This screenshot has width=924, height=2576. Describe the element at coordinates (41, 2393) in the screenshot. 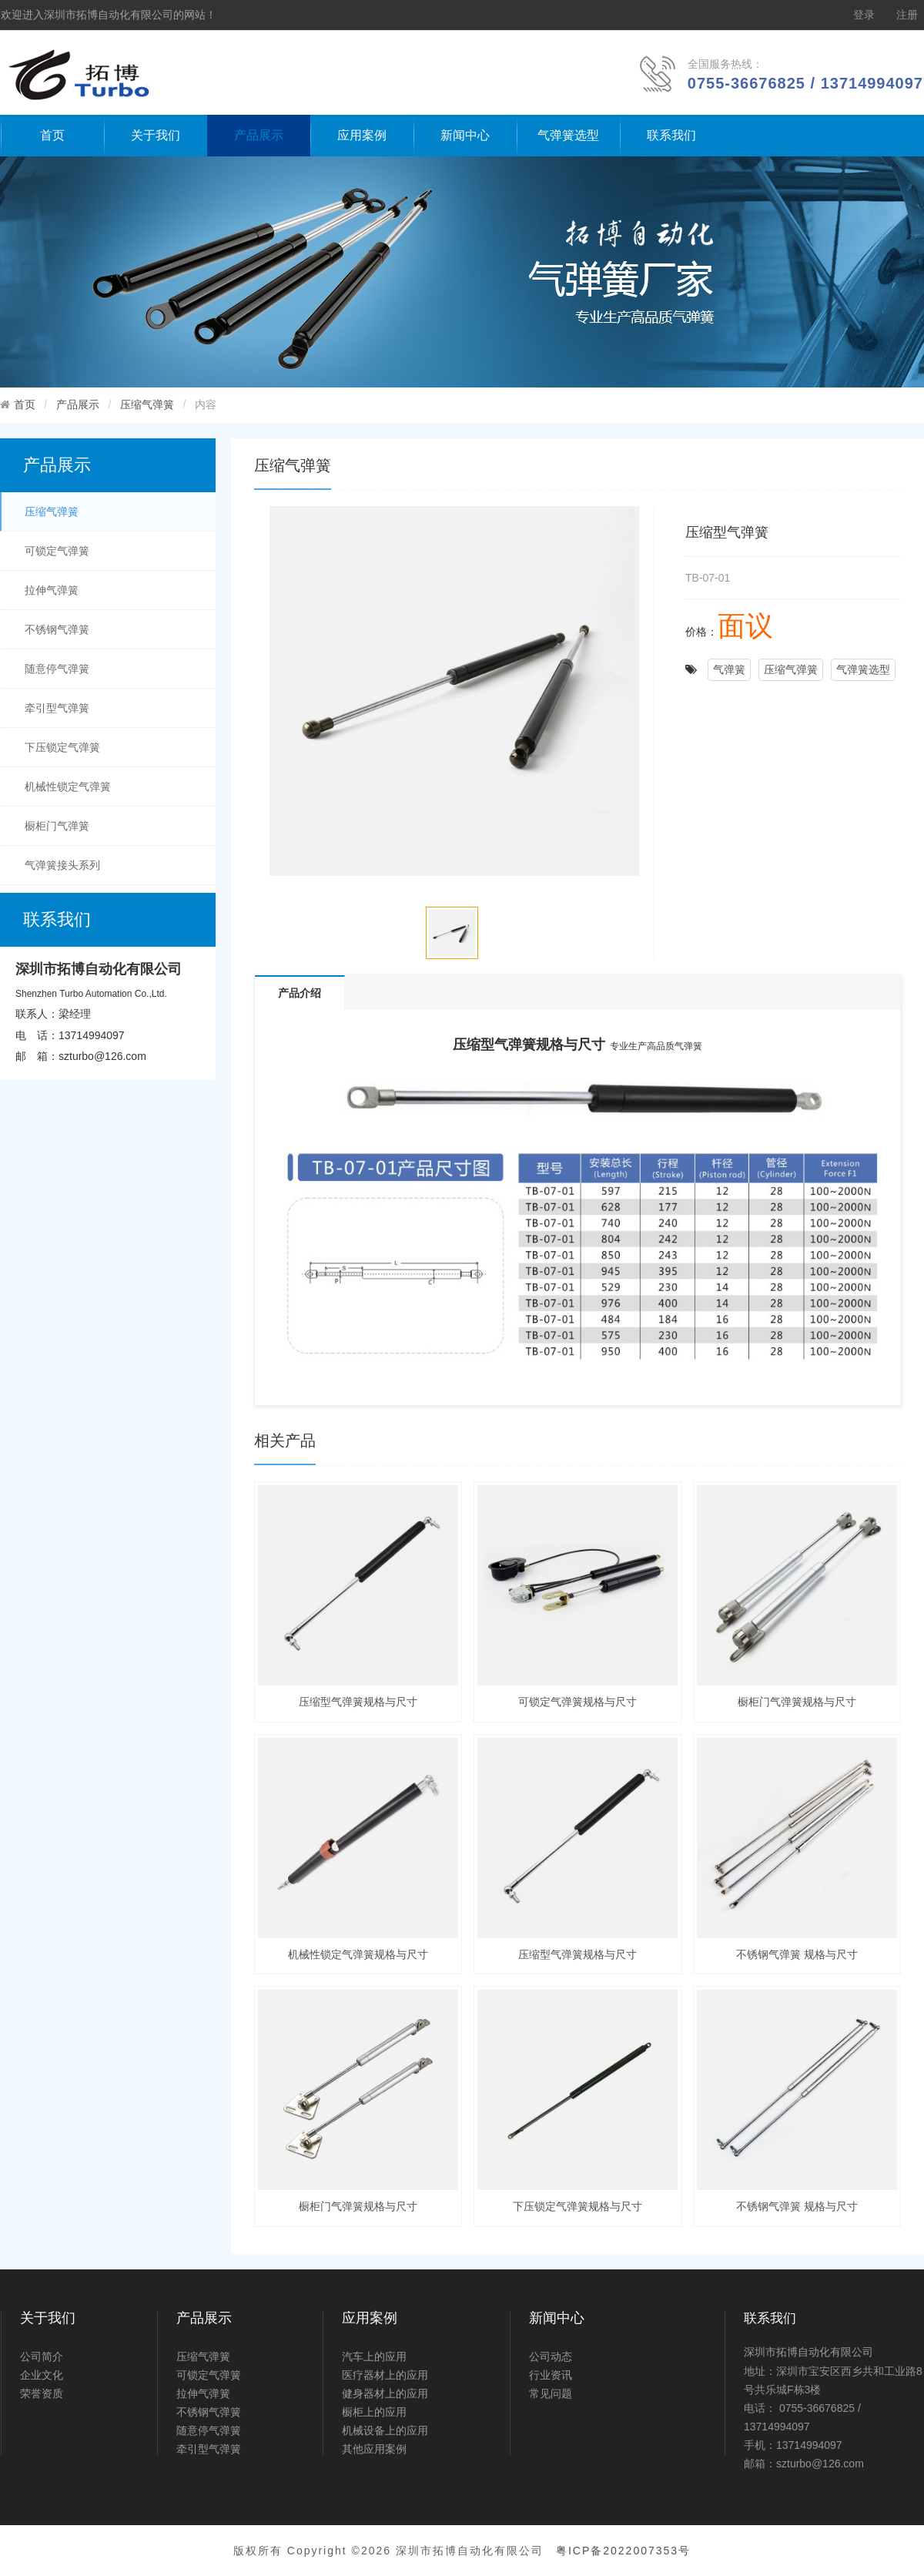

I see `荣誉资质` at that location.